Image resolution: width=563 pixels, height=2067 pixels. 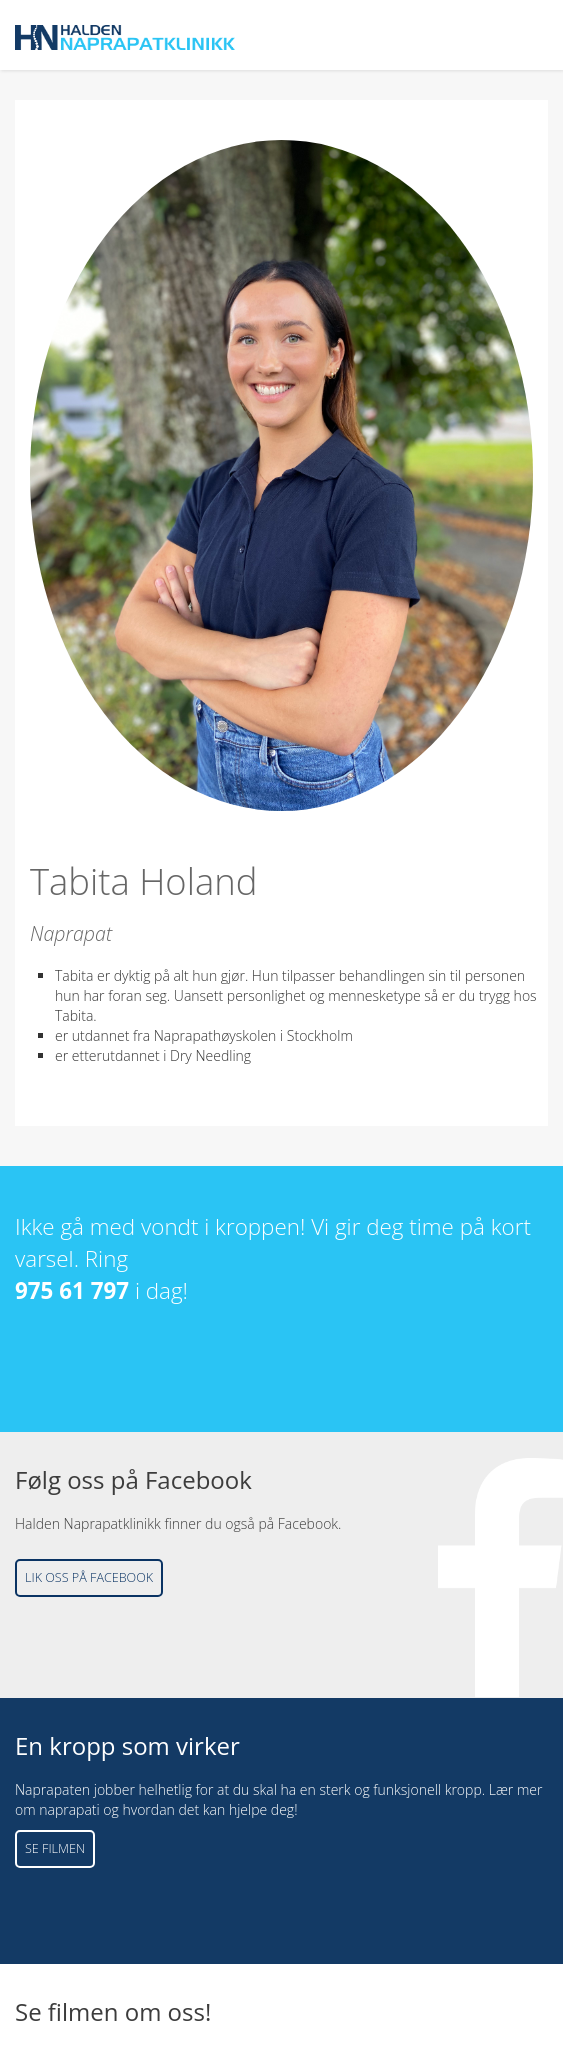 What do you see at coordinates (55, 1848) in the screenshot?
I see `Se filmen` at bounding box center [55, 1848].